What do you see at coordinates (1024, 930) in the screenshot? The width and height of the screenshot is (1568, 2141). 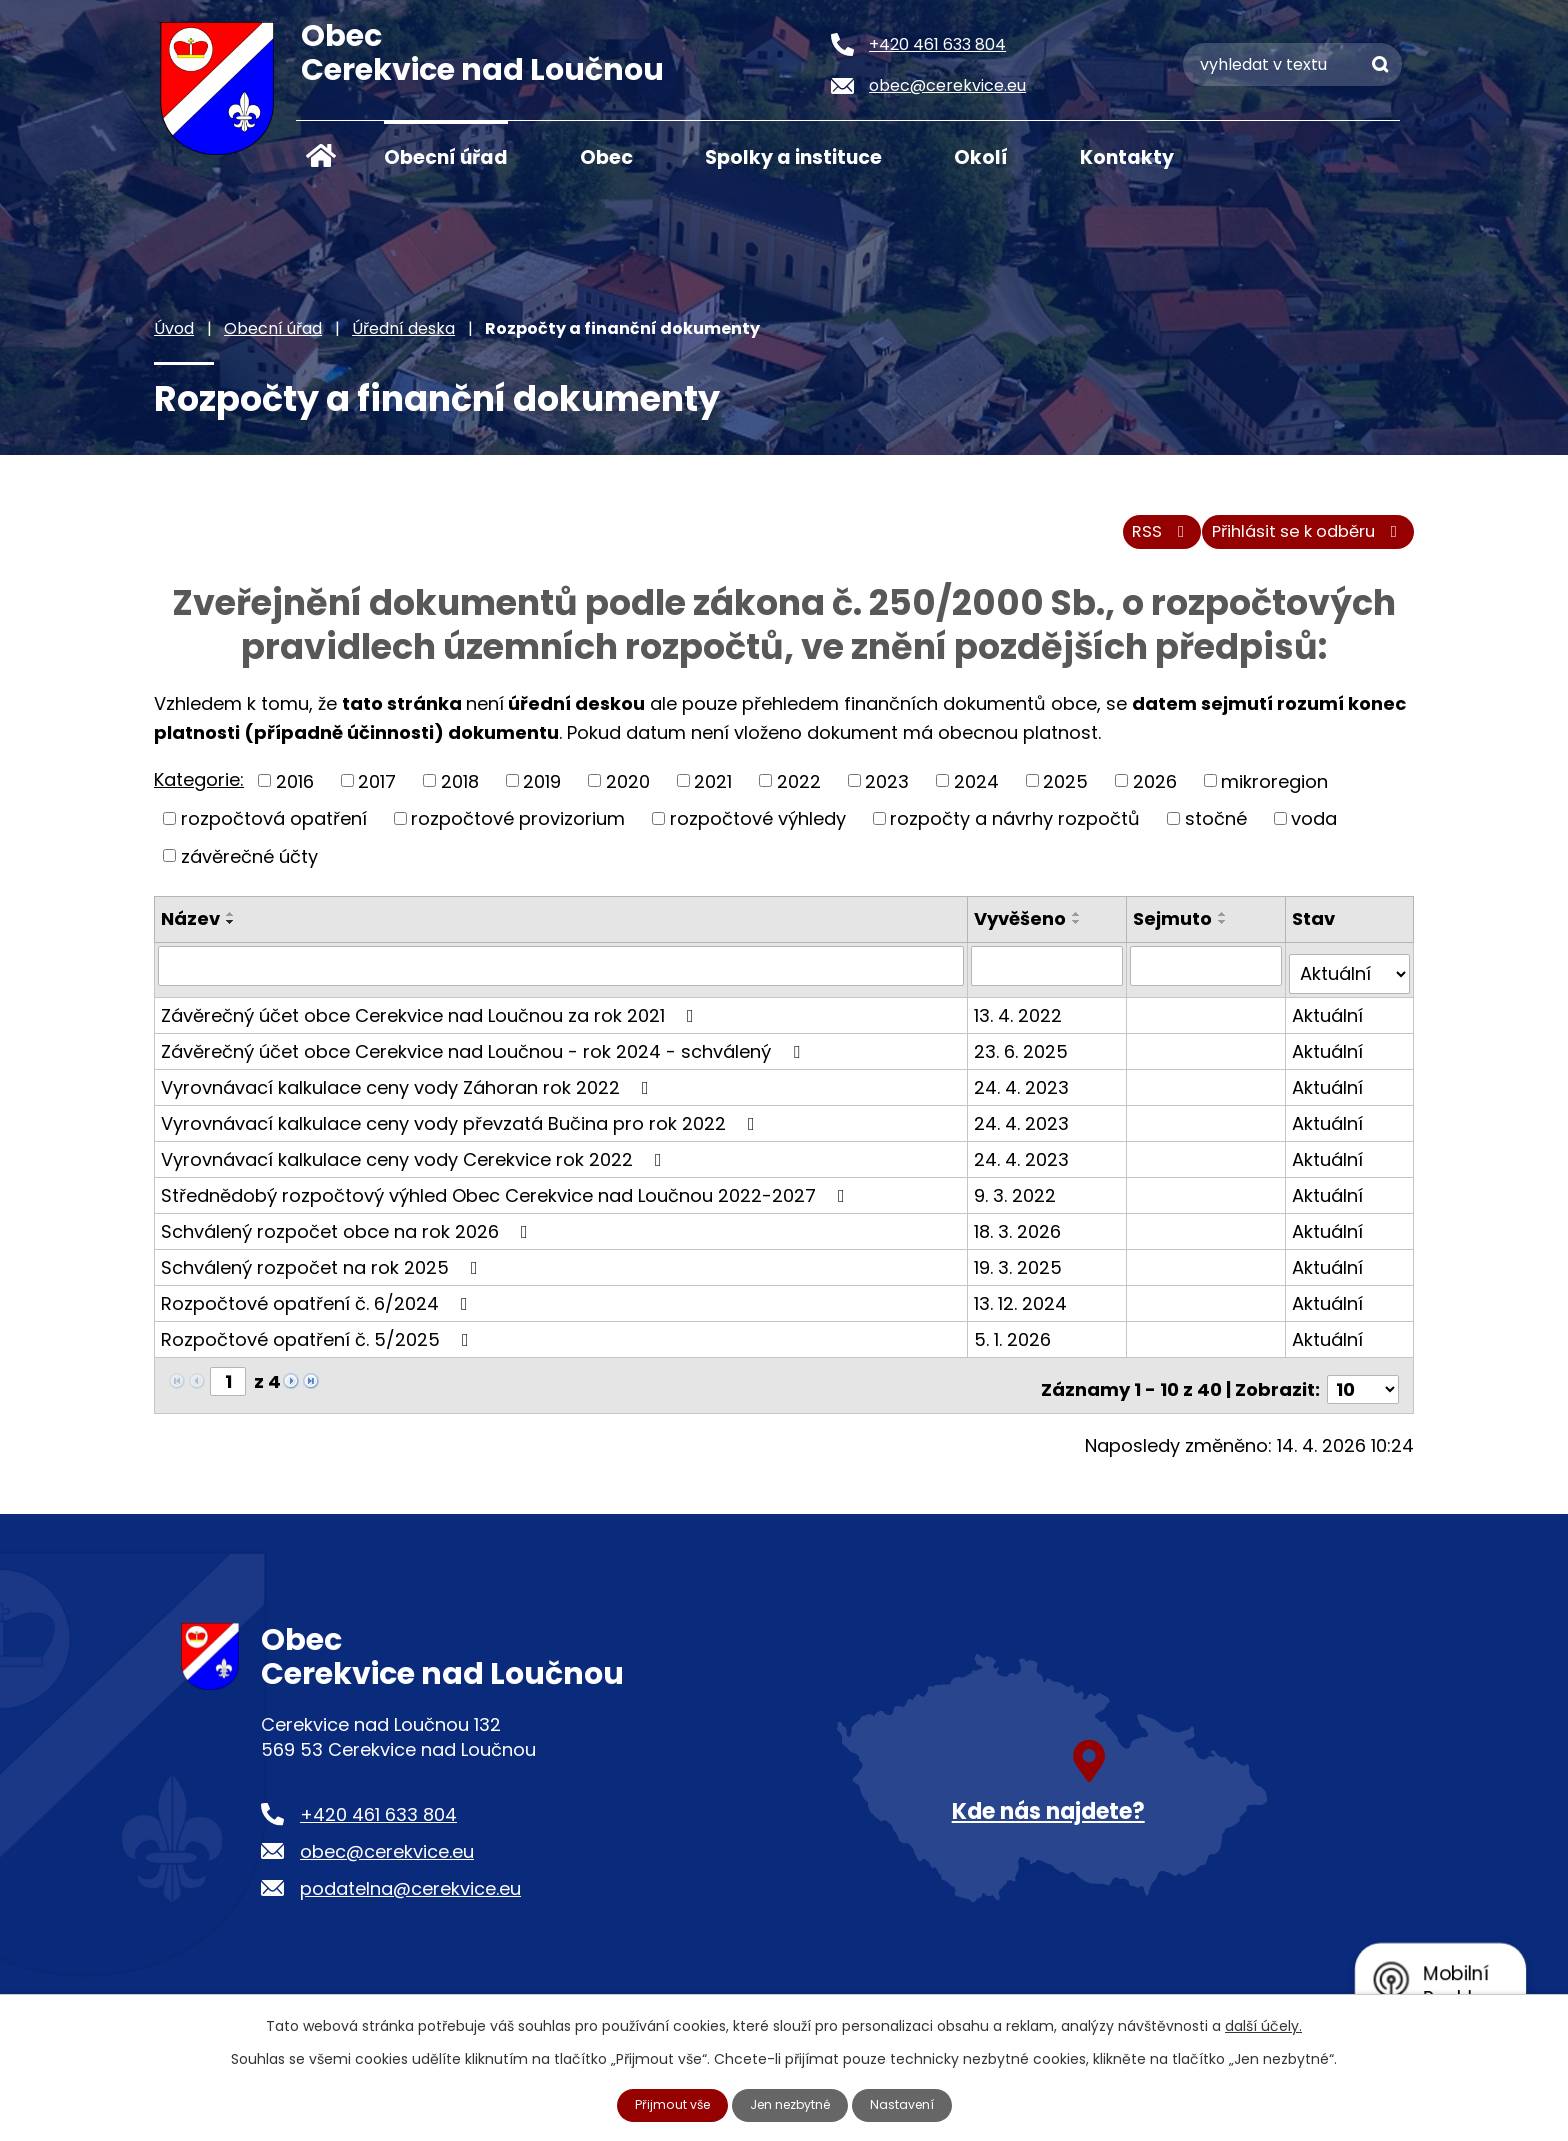 I see `Vyvěšeno` at bounding box center [1024, 930].